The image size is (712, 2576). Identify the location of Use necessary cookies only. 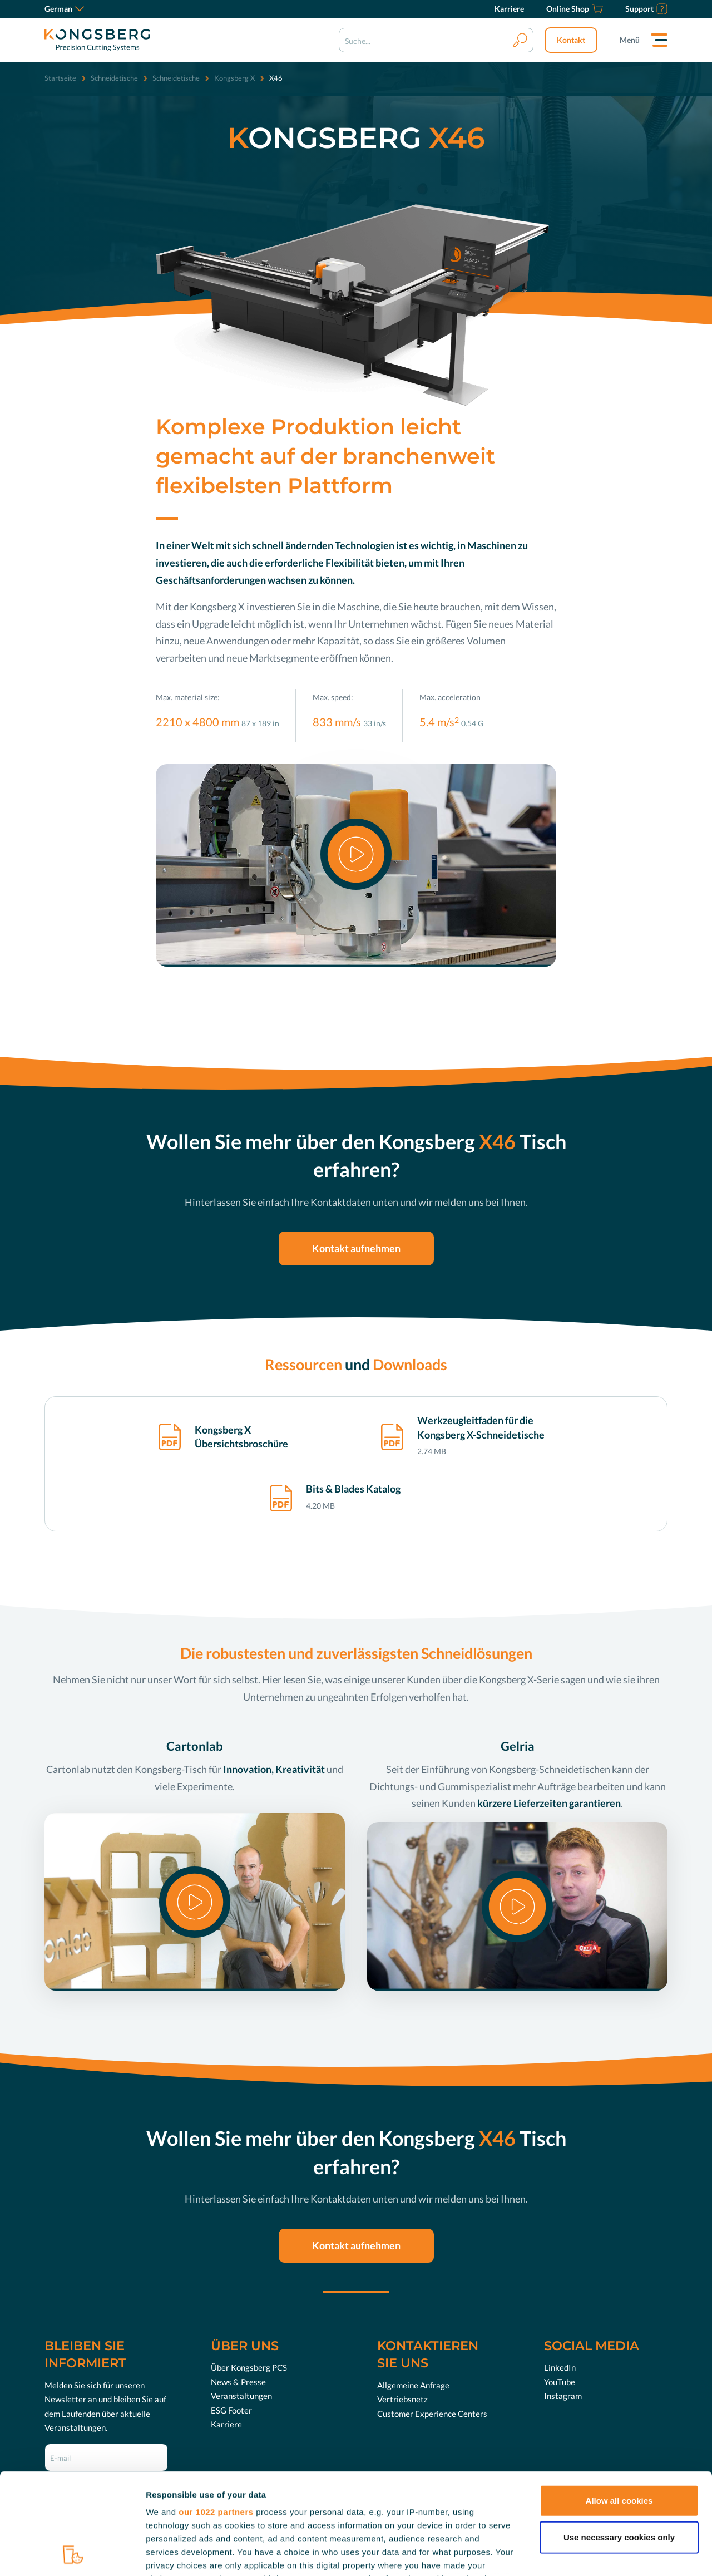
(619, 2442).